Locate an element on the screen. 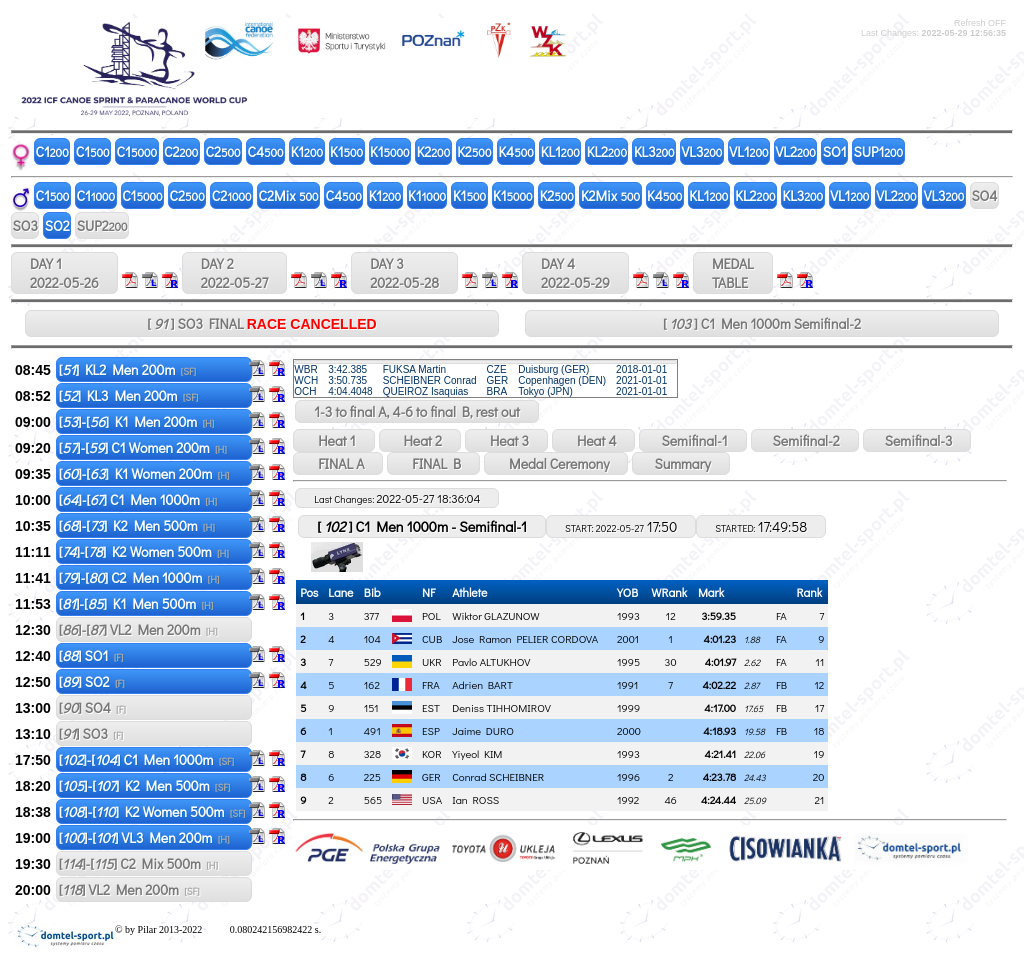  C2Mix is located at coordinates (289, 195).